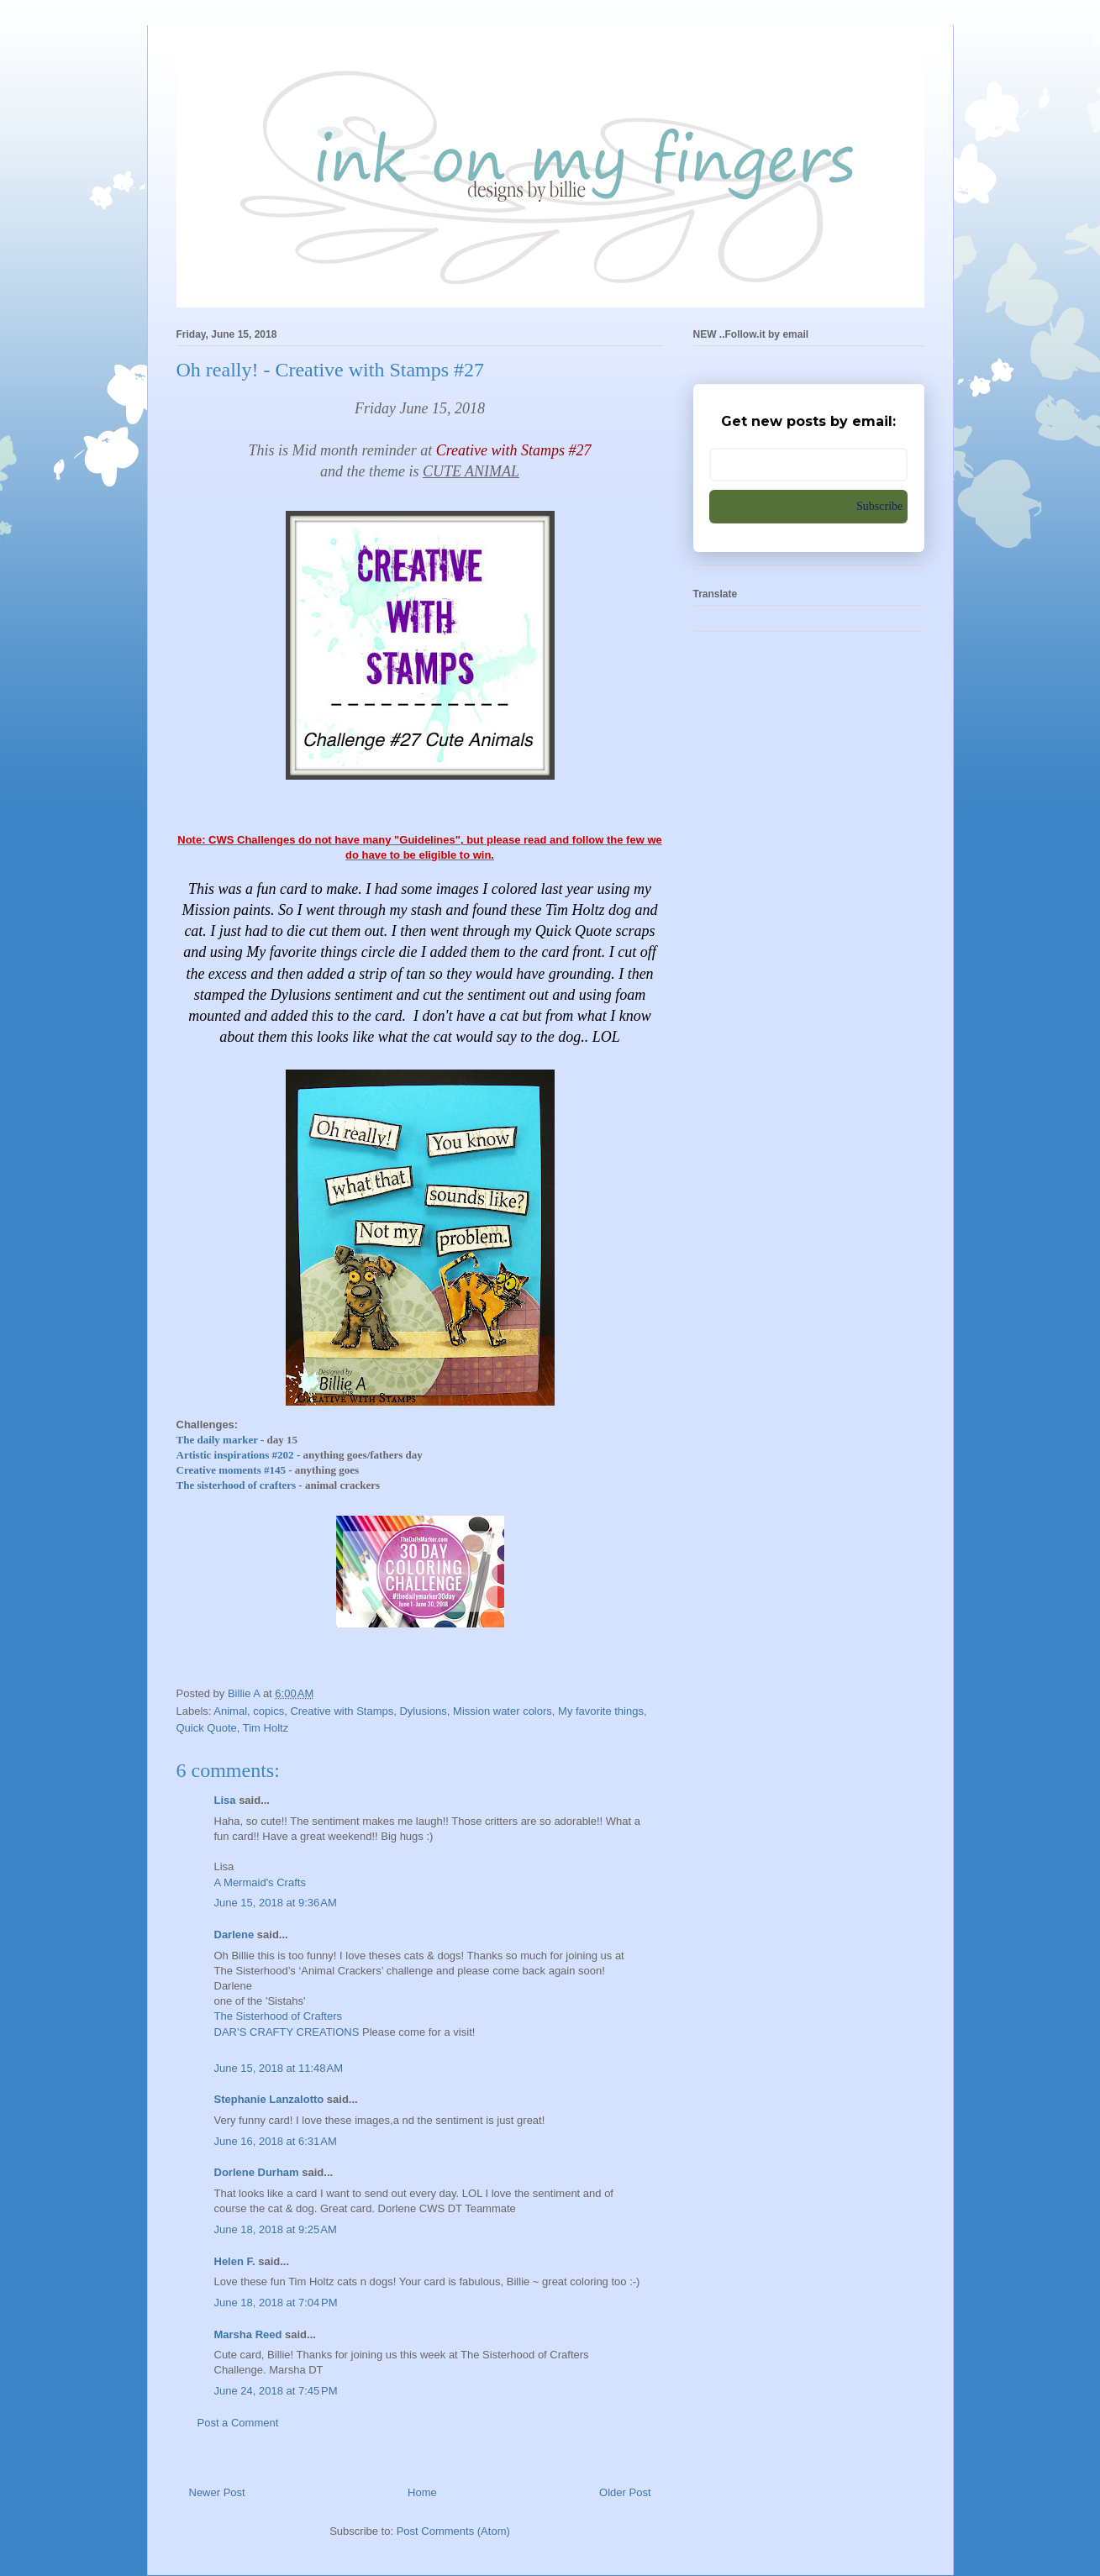 This screenshot has width=1100, height=2576. I want to click on Subscribe, so click(879, 506).